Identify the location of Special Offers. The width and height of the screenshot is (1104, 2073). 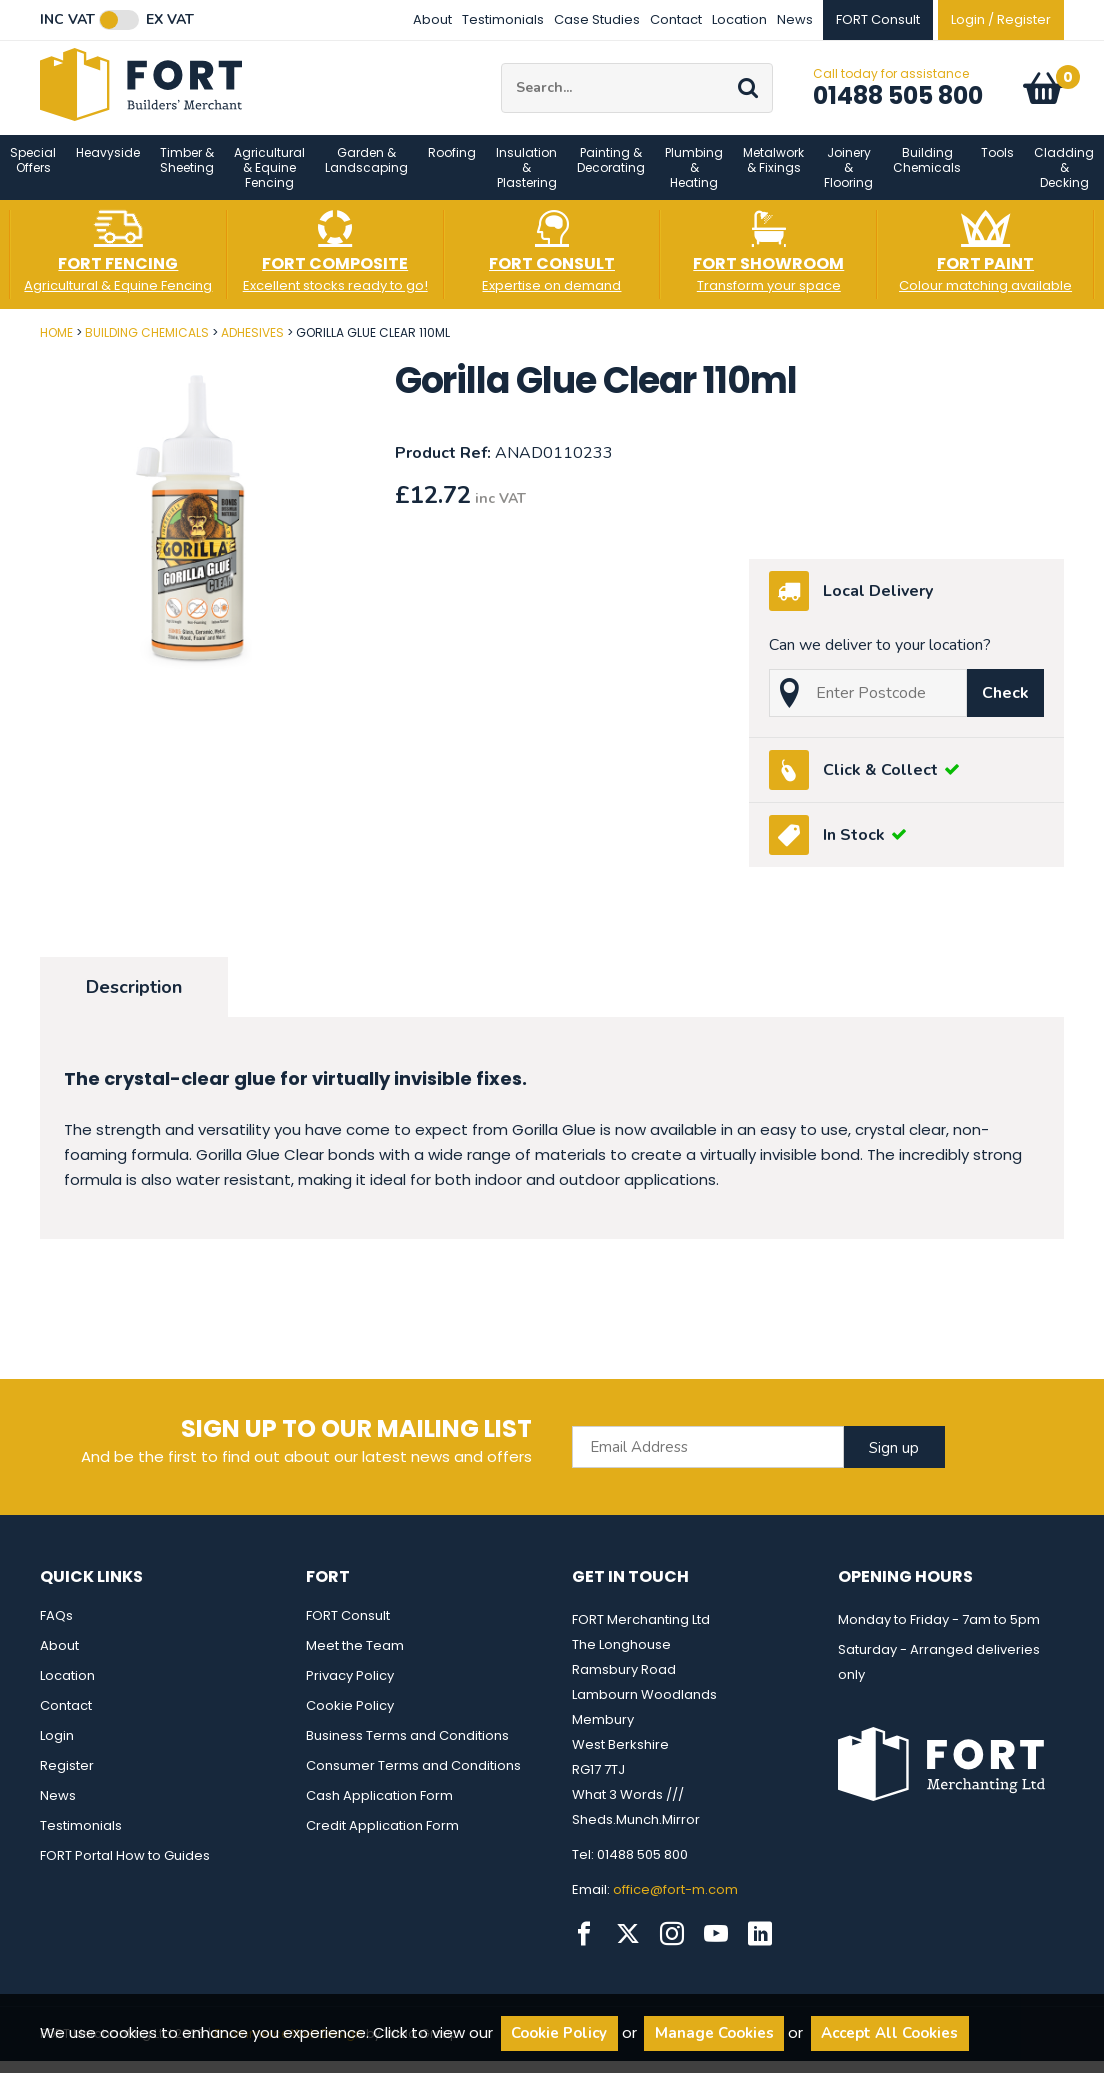
(33, 172).